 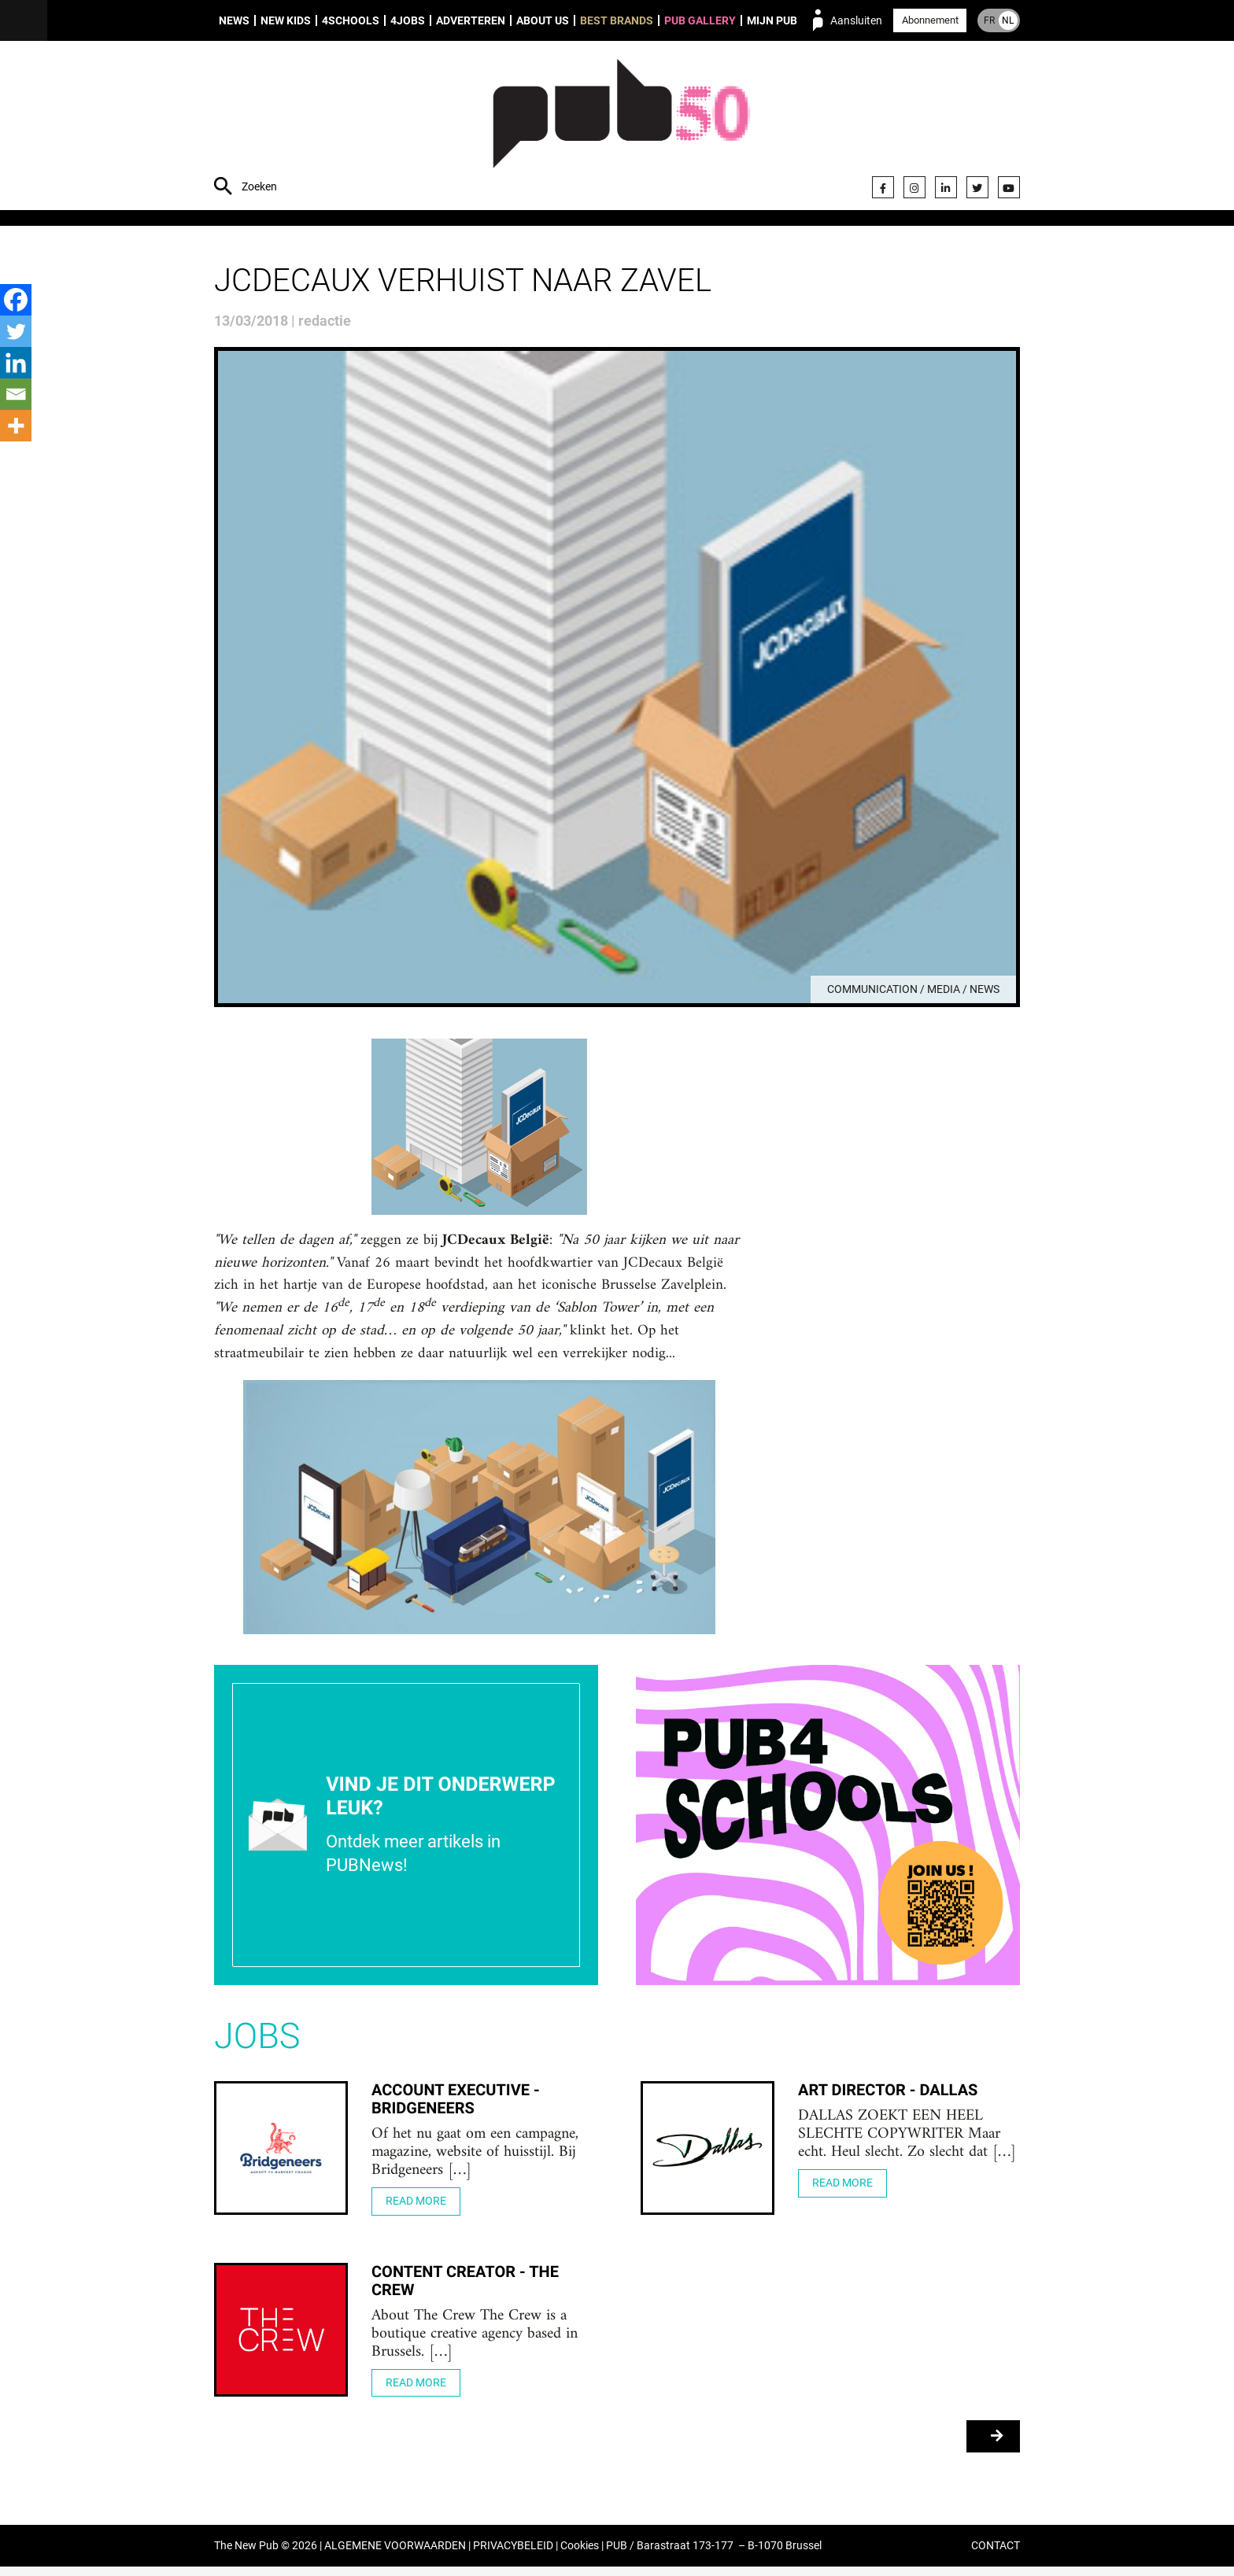 What do you see at coordinates (15, 425) in the screenshot?
I see `[More]` at bounding box center [15, 425].